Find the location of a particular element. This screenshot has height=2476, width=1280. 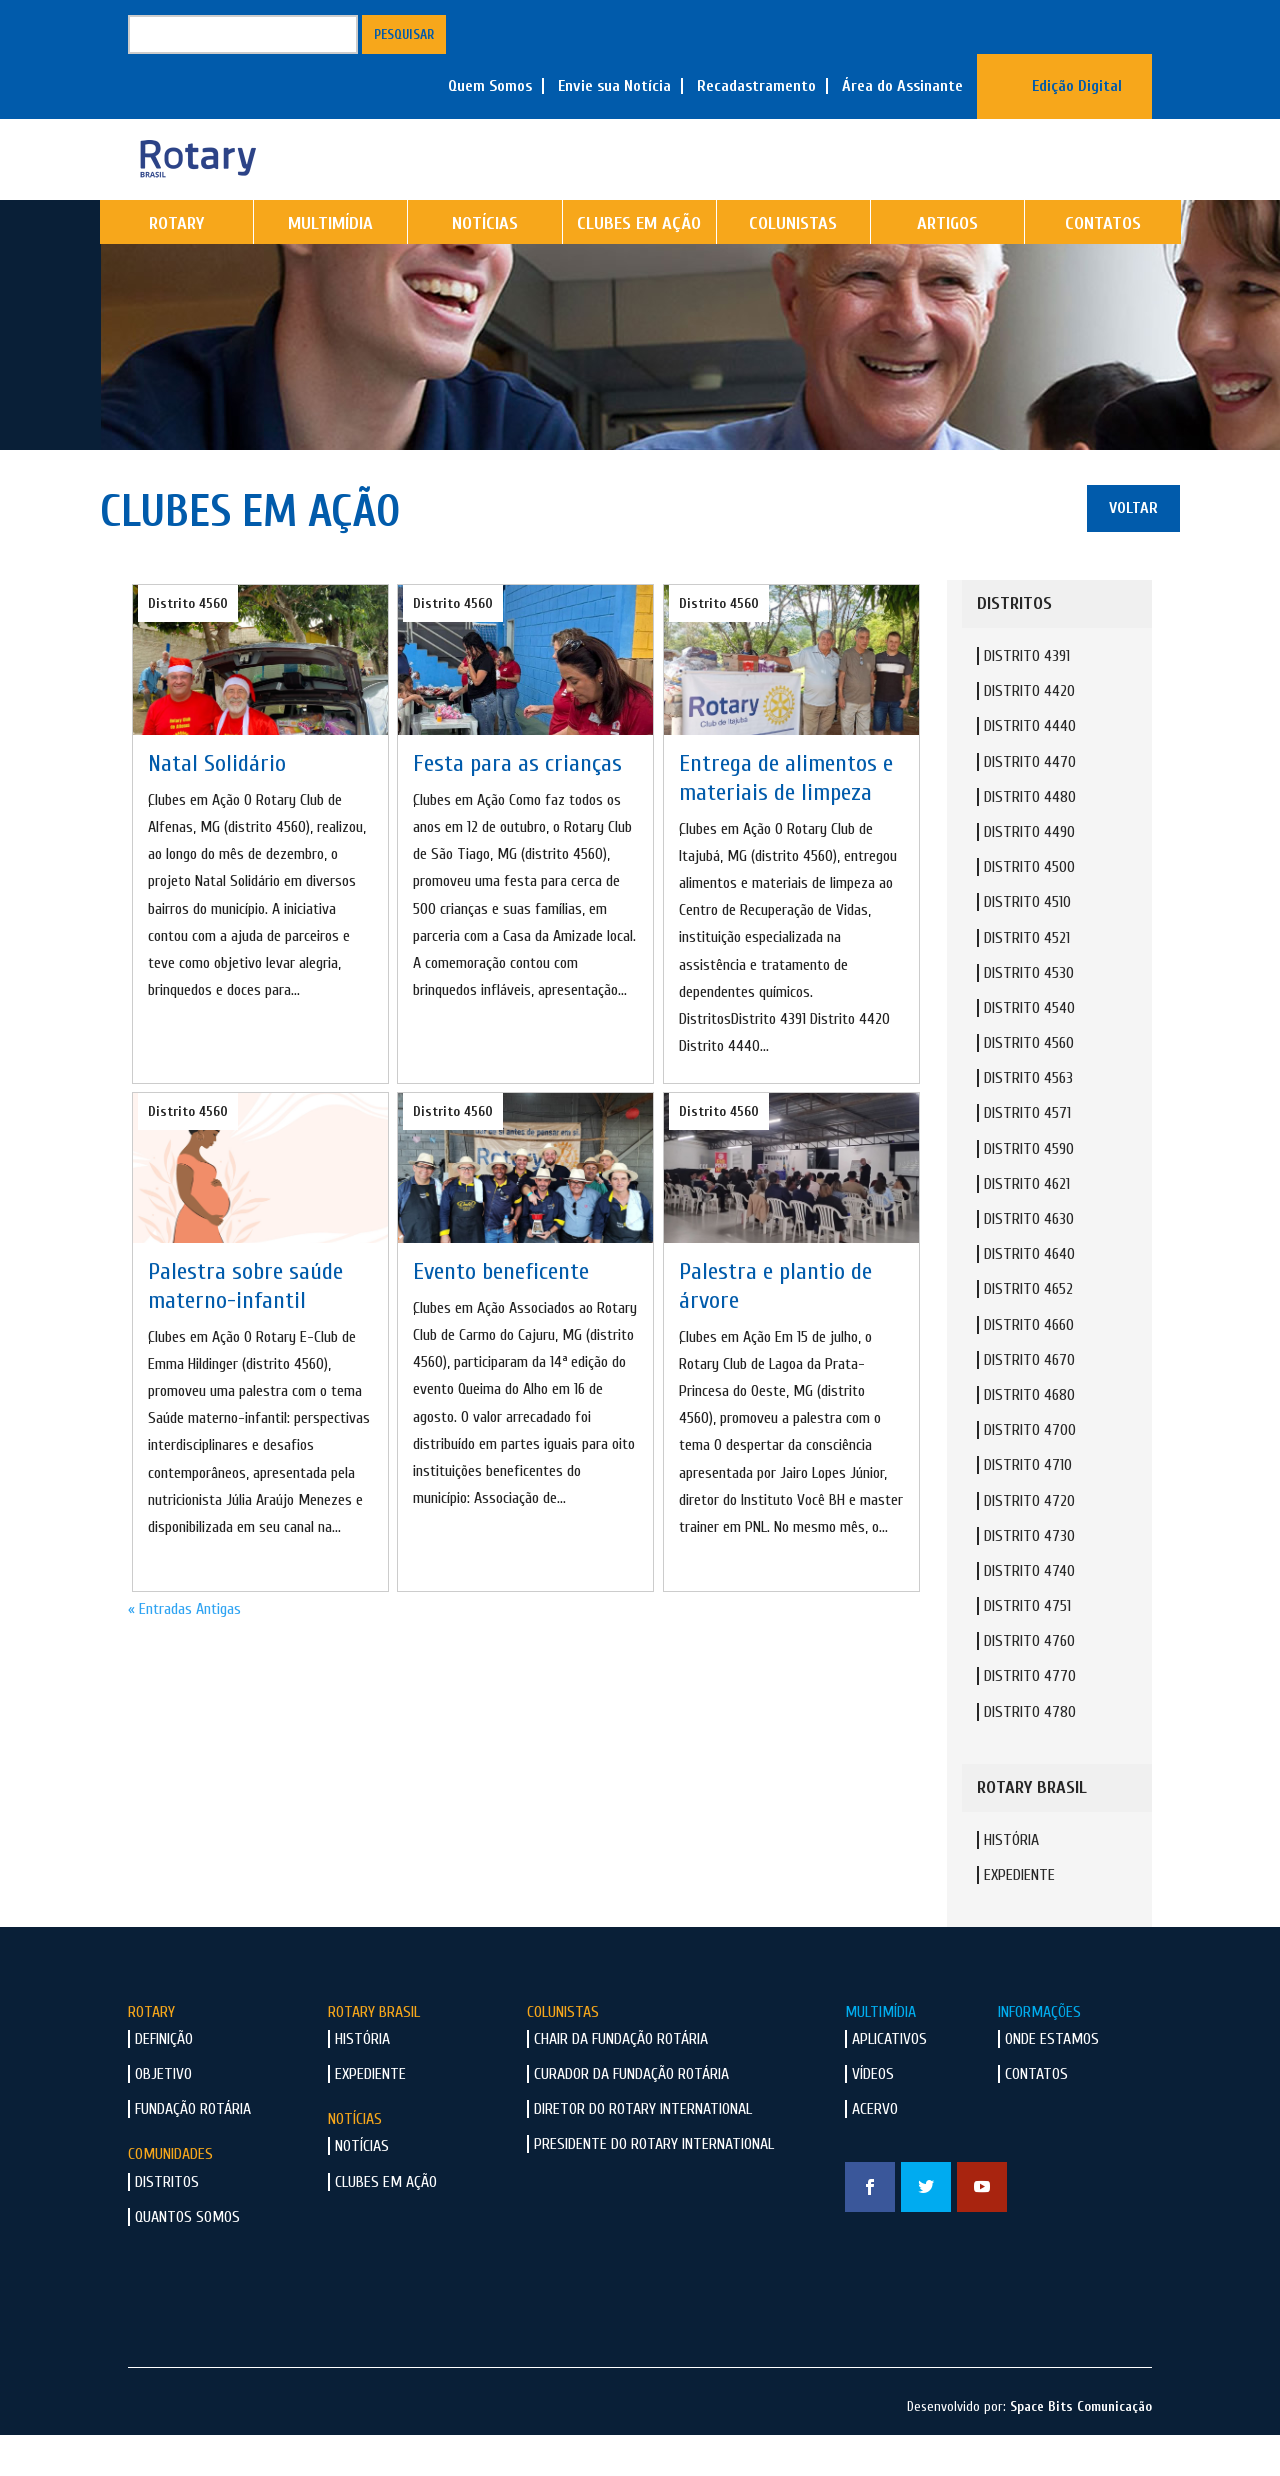

Natal Solidário is located at coordinates (217, 804).